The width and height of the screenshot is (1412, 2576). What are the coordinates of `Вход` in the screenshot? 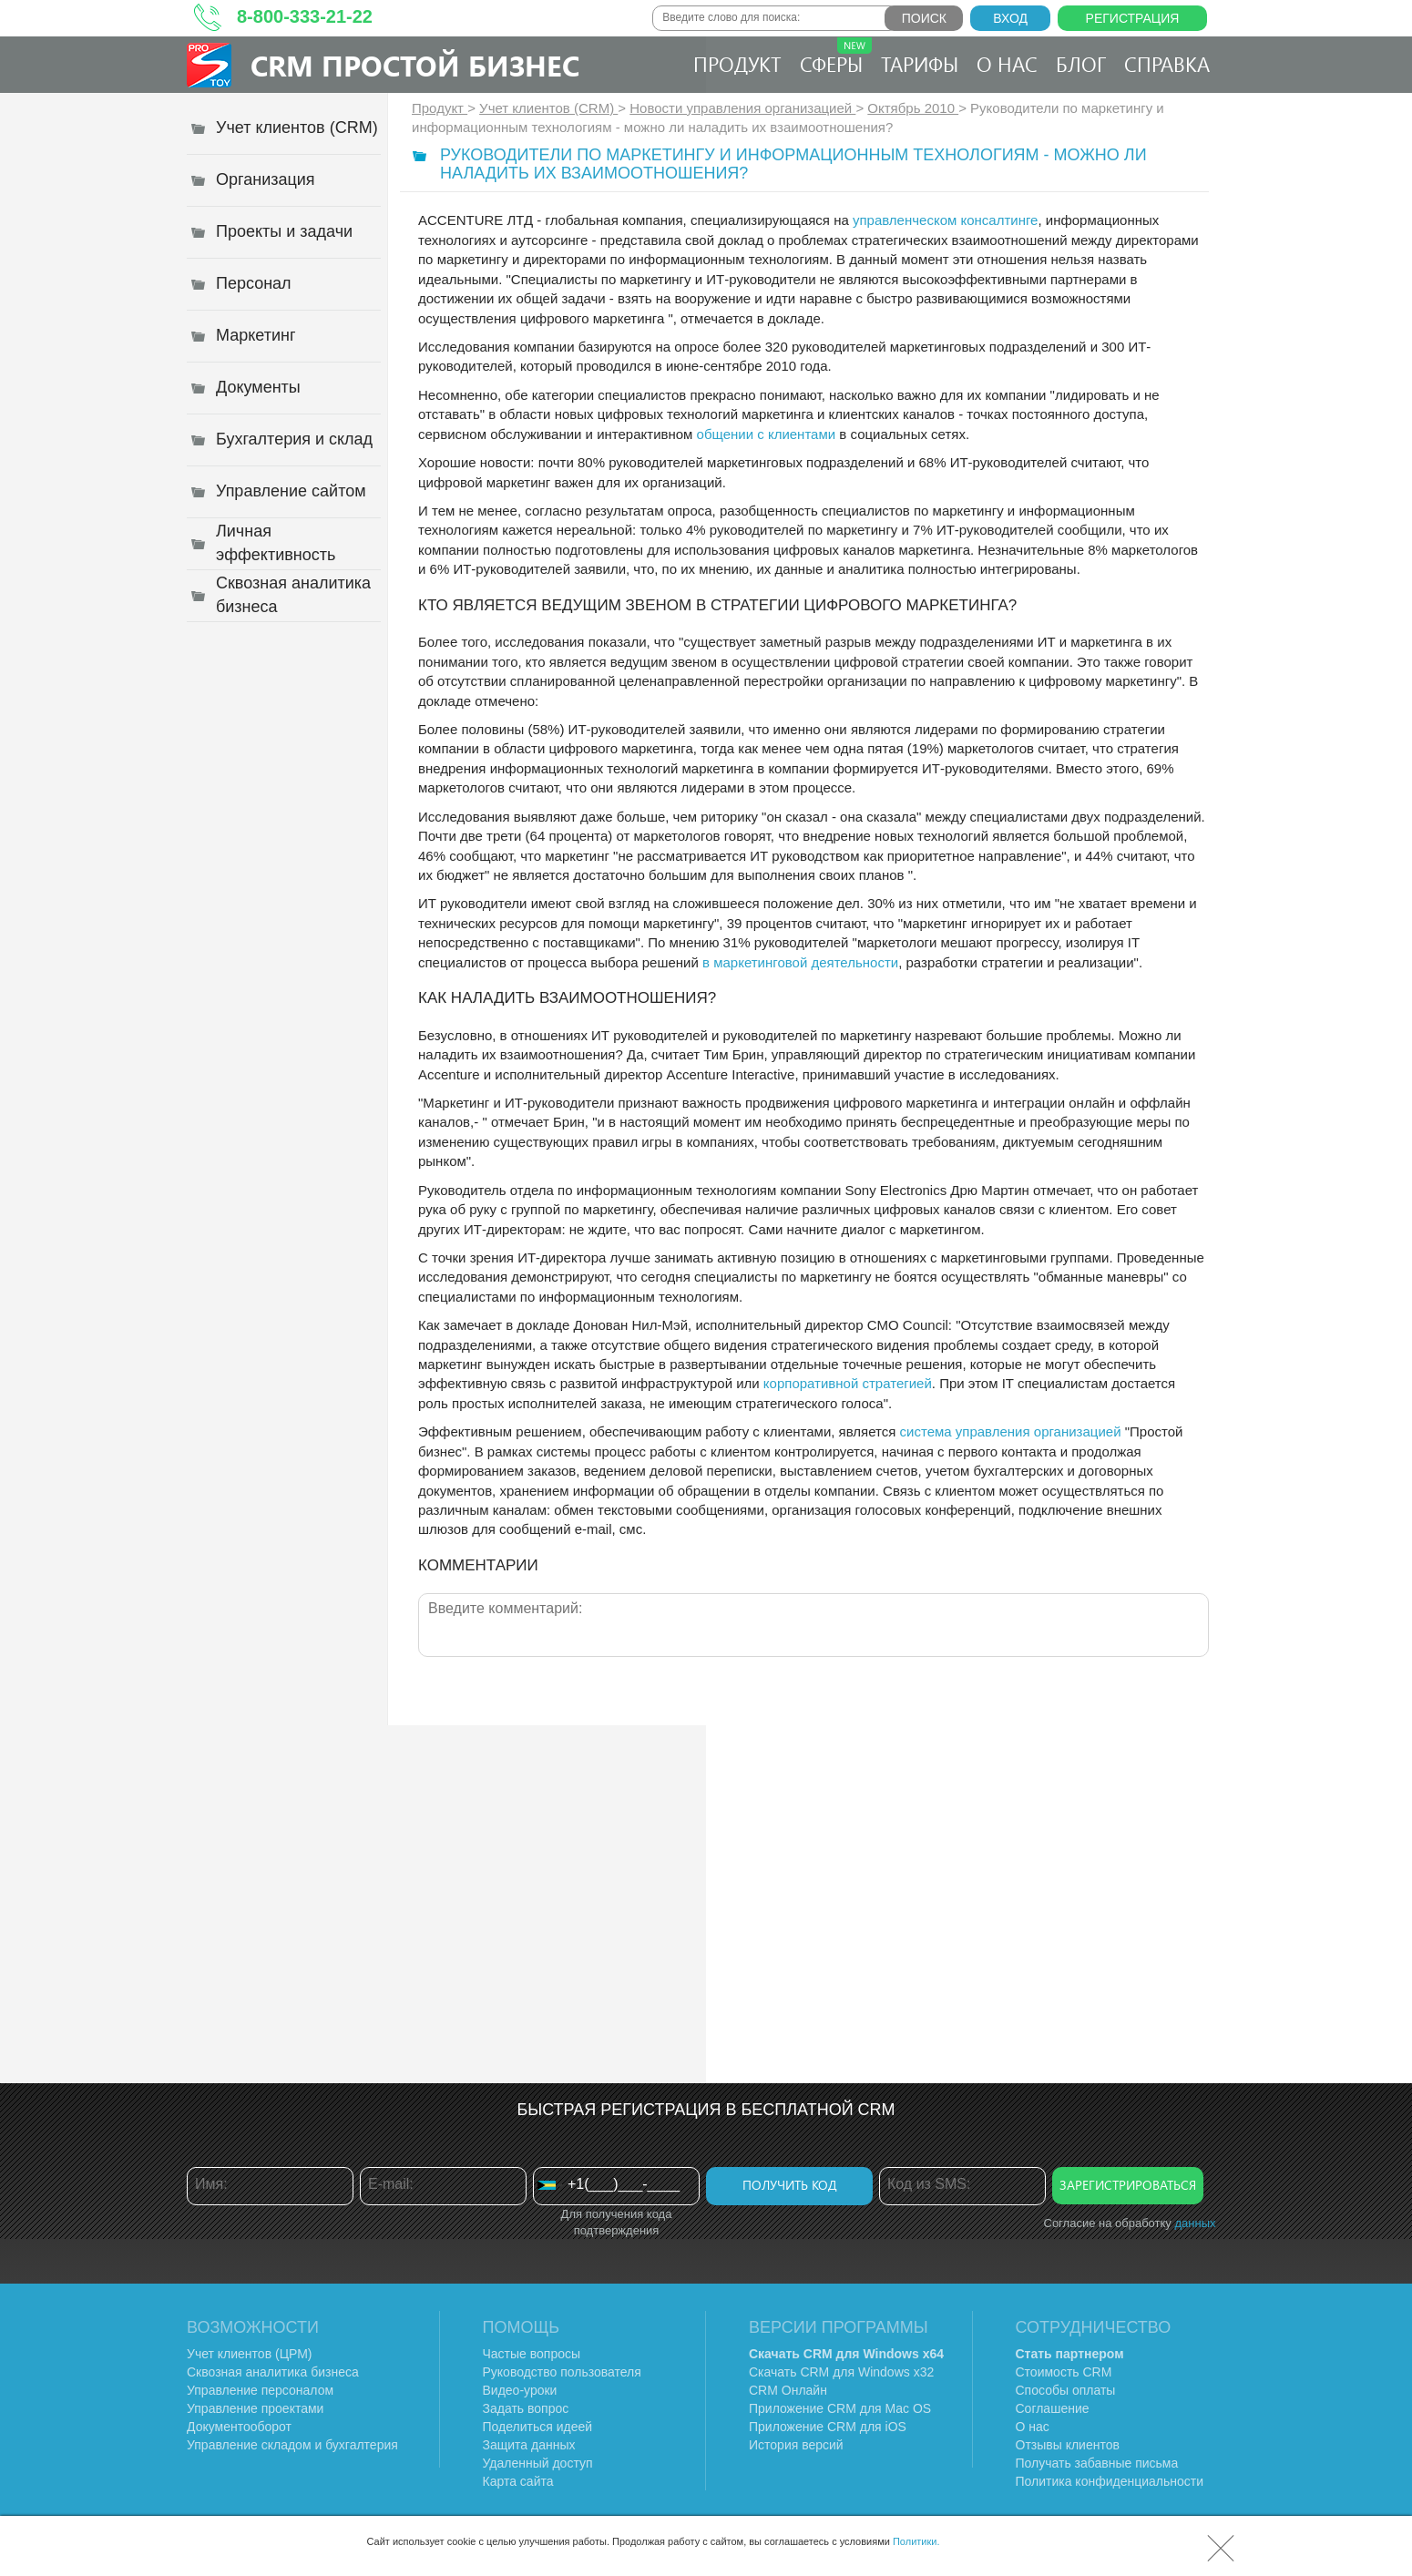 It's located at (1010, 18).